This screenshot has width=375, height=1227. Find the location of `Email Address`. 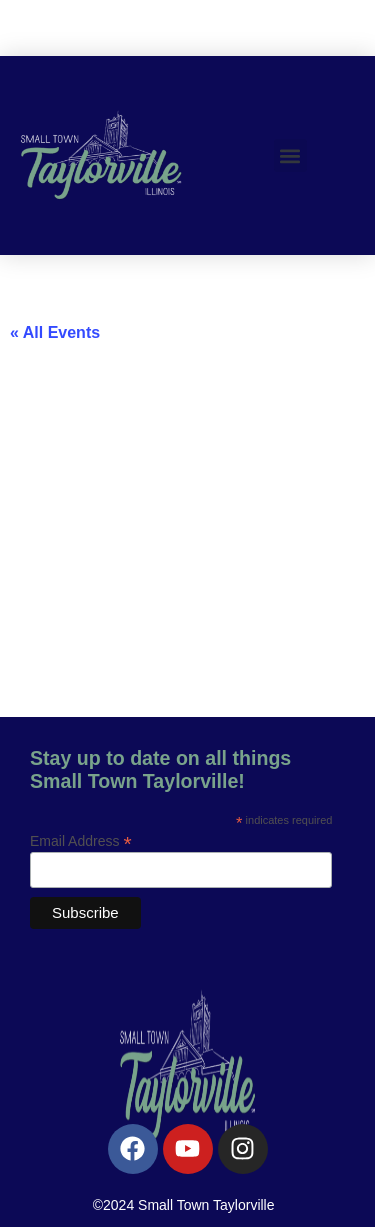

Email Address is located at coordinates (81, 840).